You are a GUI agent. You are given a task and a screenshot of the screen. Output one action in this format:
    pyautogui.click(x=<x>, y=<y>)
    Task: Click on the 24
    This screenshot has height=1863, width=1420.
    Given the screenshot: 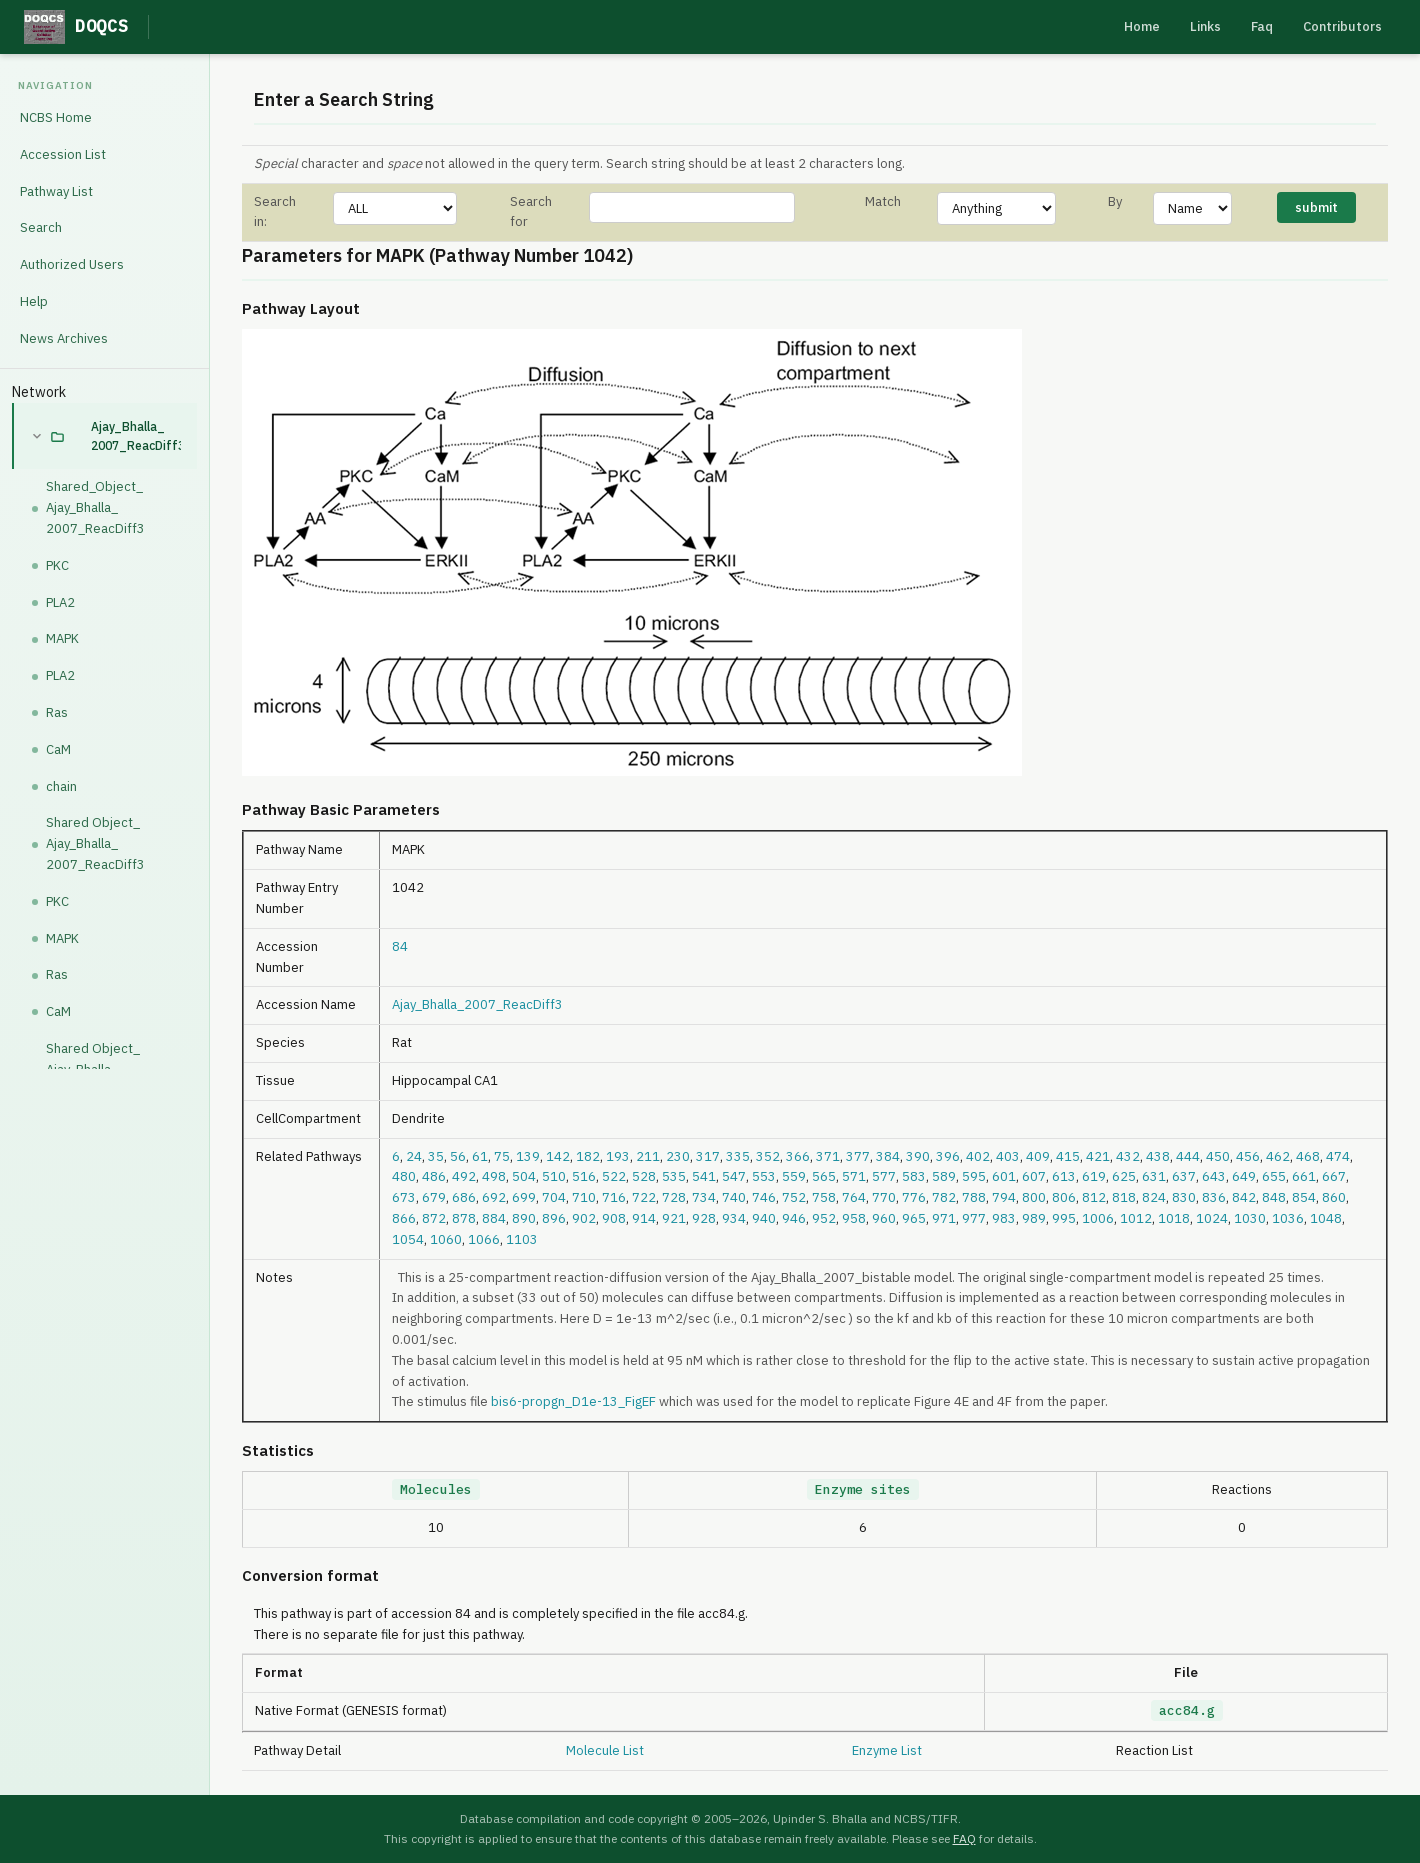 What is the action you would take?
    pyautogui.click(x=414, y=1156)
    